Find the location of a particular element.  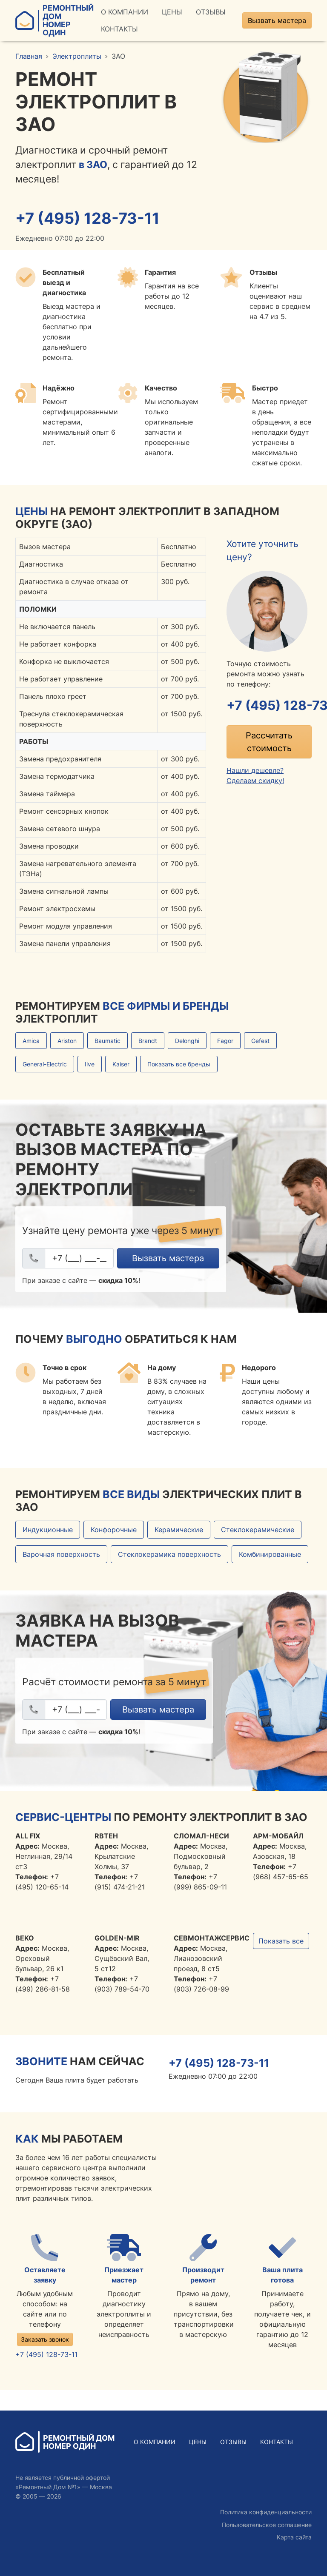

Ilve is located at coordinates (90, 1064).